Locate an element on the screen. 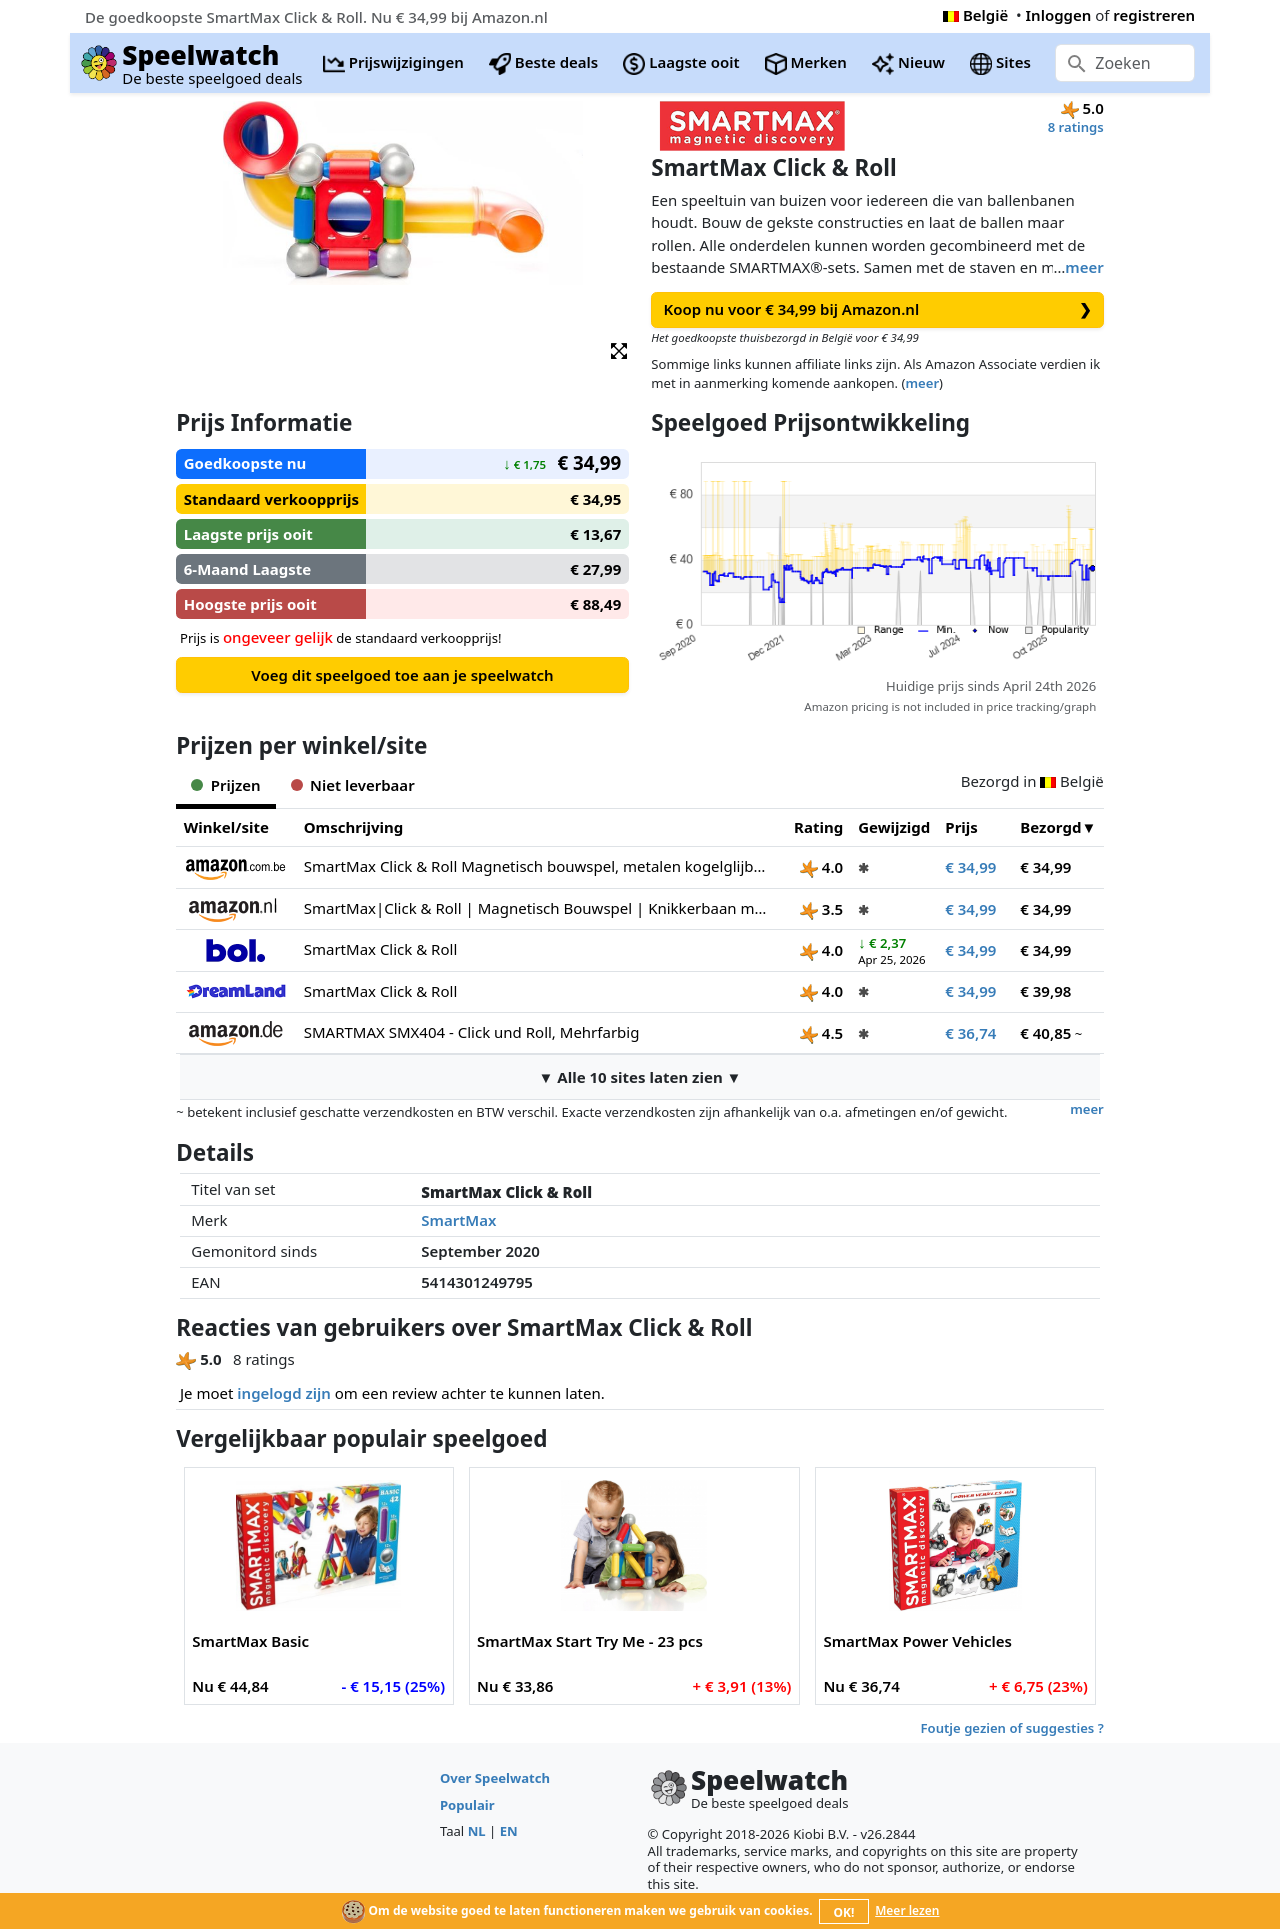 The height and width of the screenshot is (1929, 1280). meer is located at coordinates (1084, 267).